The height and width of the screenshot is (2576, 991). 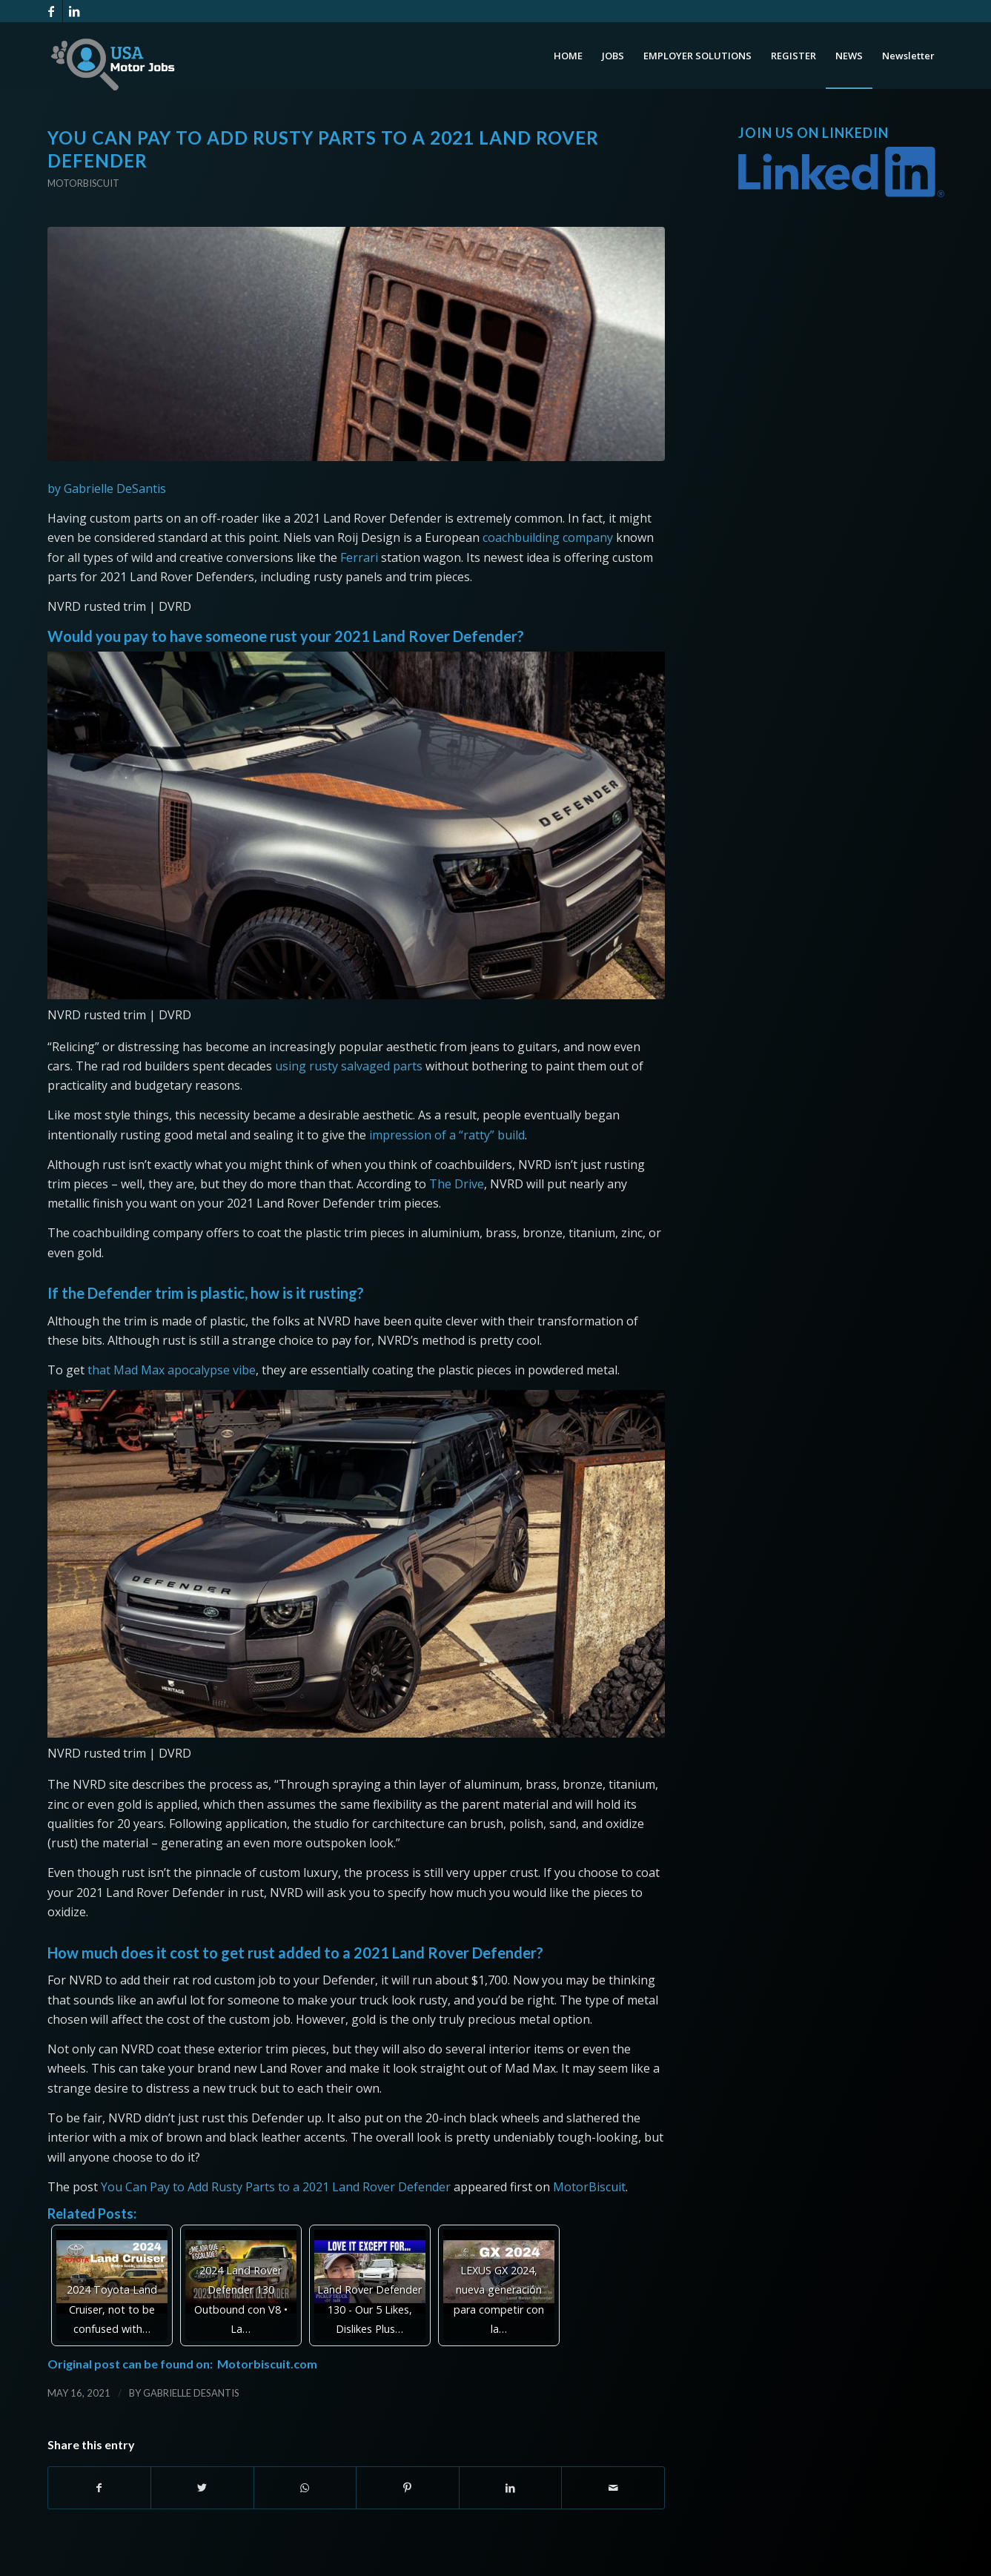 What do you see at coordinates (191, 2393) in the screenshot?
I see `Gabrielle DeSantis` at bounding box center [191, 2393].